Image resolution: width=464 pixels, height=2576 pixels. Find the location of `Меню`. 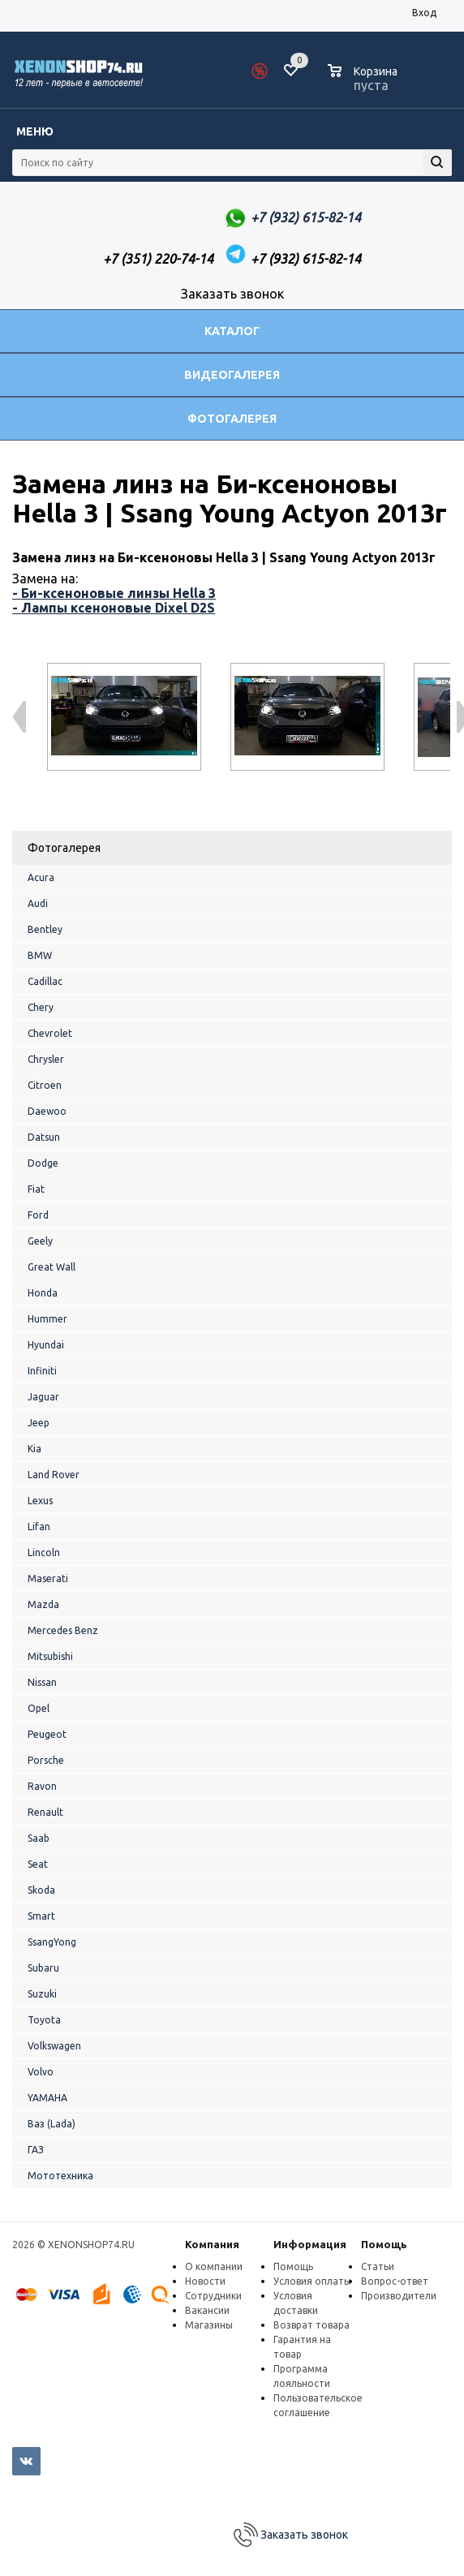

Меню is located at coordinates (35, 131).